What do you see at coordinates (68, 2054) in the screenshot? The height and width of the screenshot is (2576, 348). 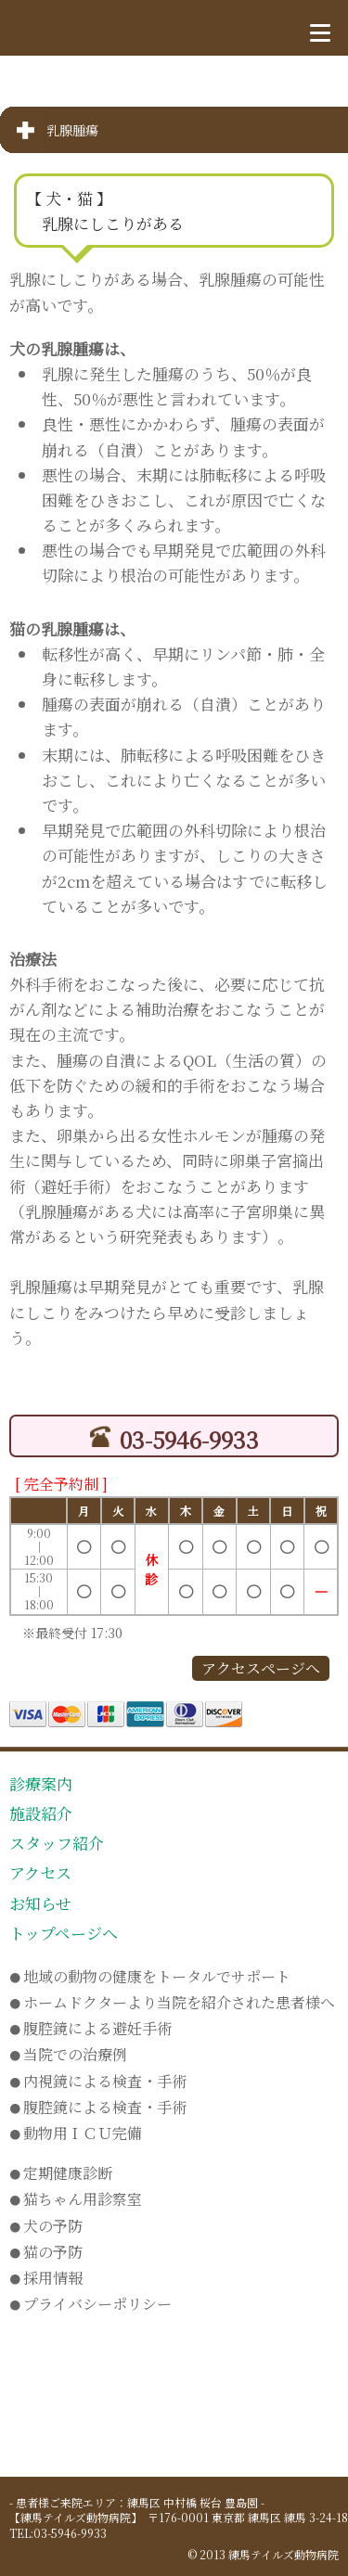 I see `当院での治療例` at bounding box center [68, 2054].